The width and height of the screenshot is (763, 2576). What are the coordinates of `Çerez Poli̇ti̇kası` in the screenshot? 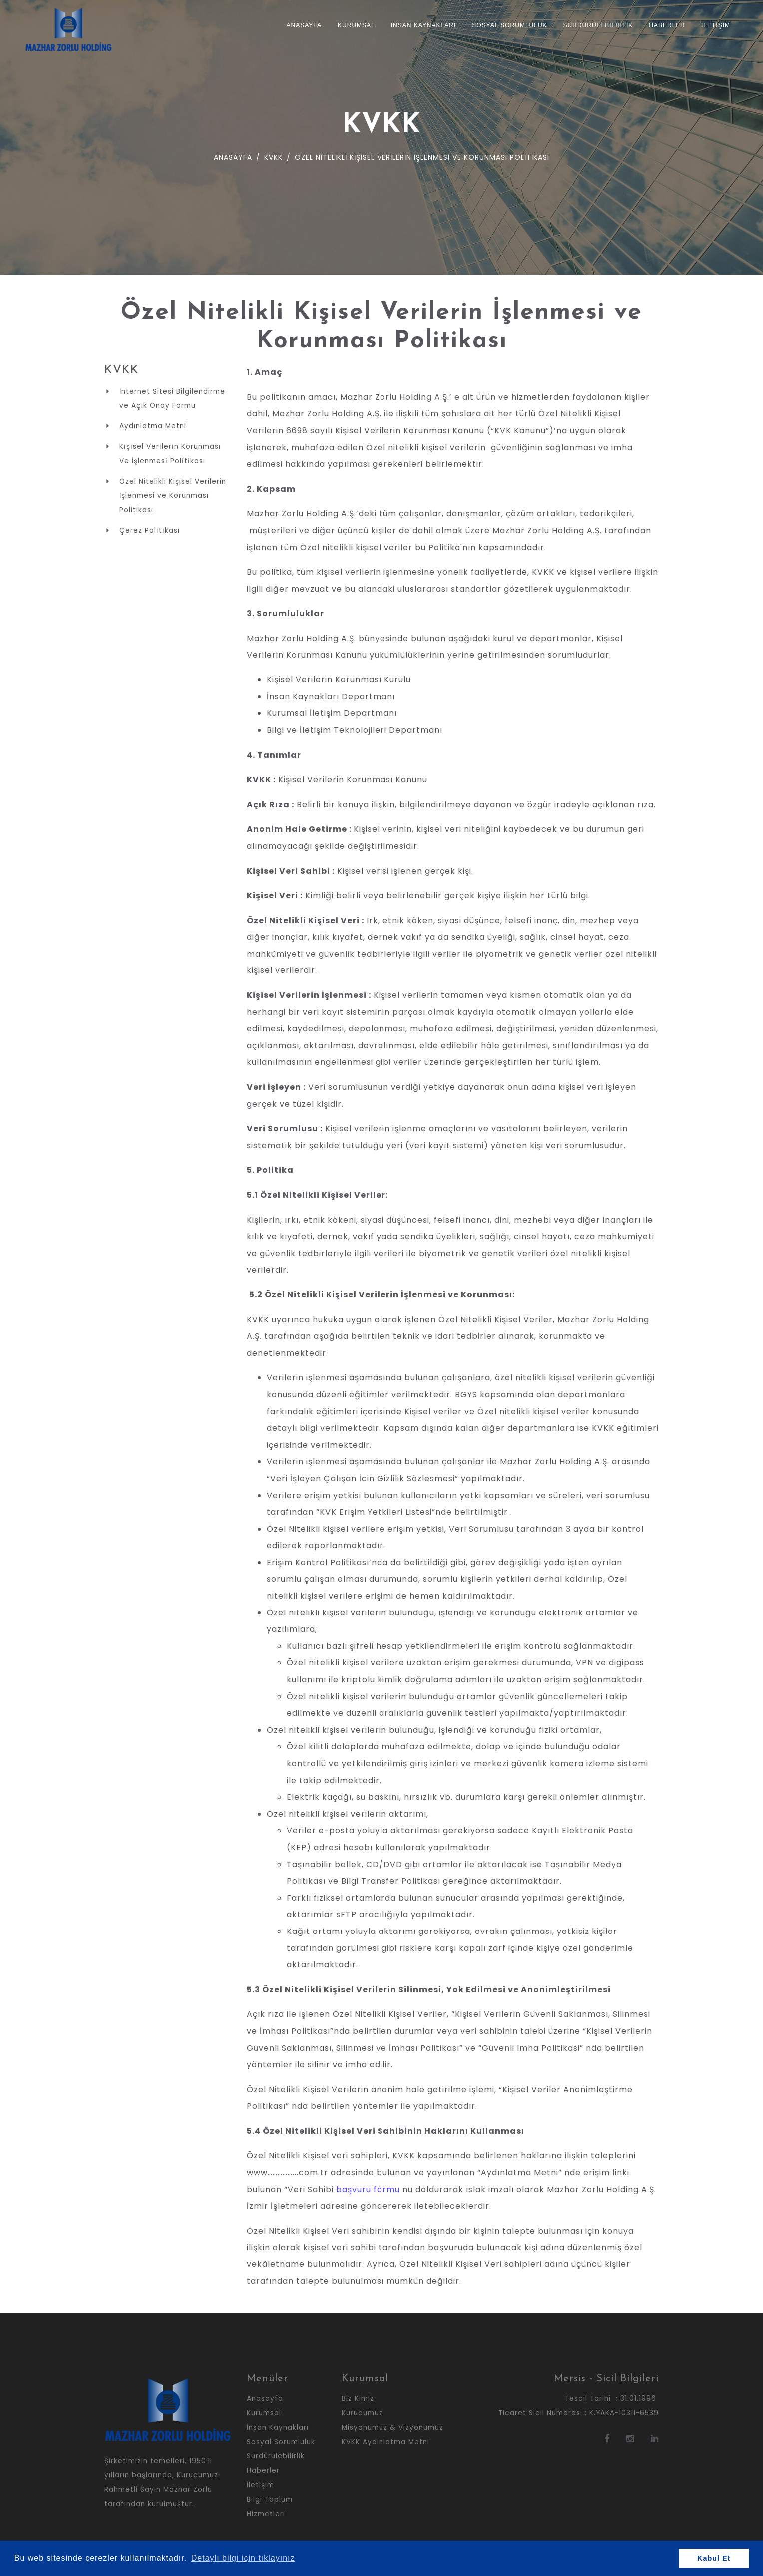 It's located at (149, 530).